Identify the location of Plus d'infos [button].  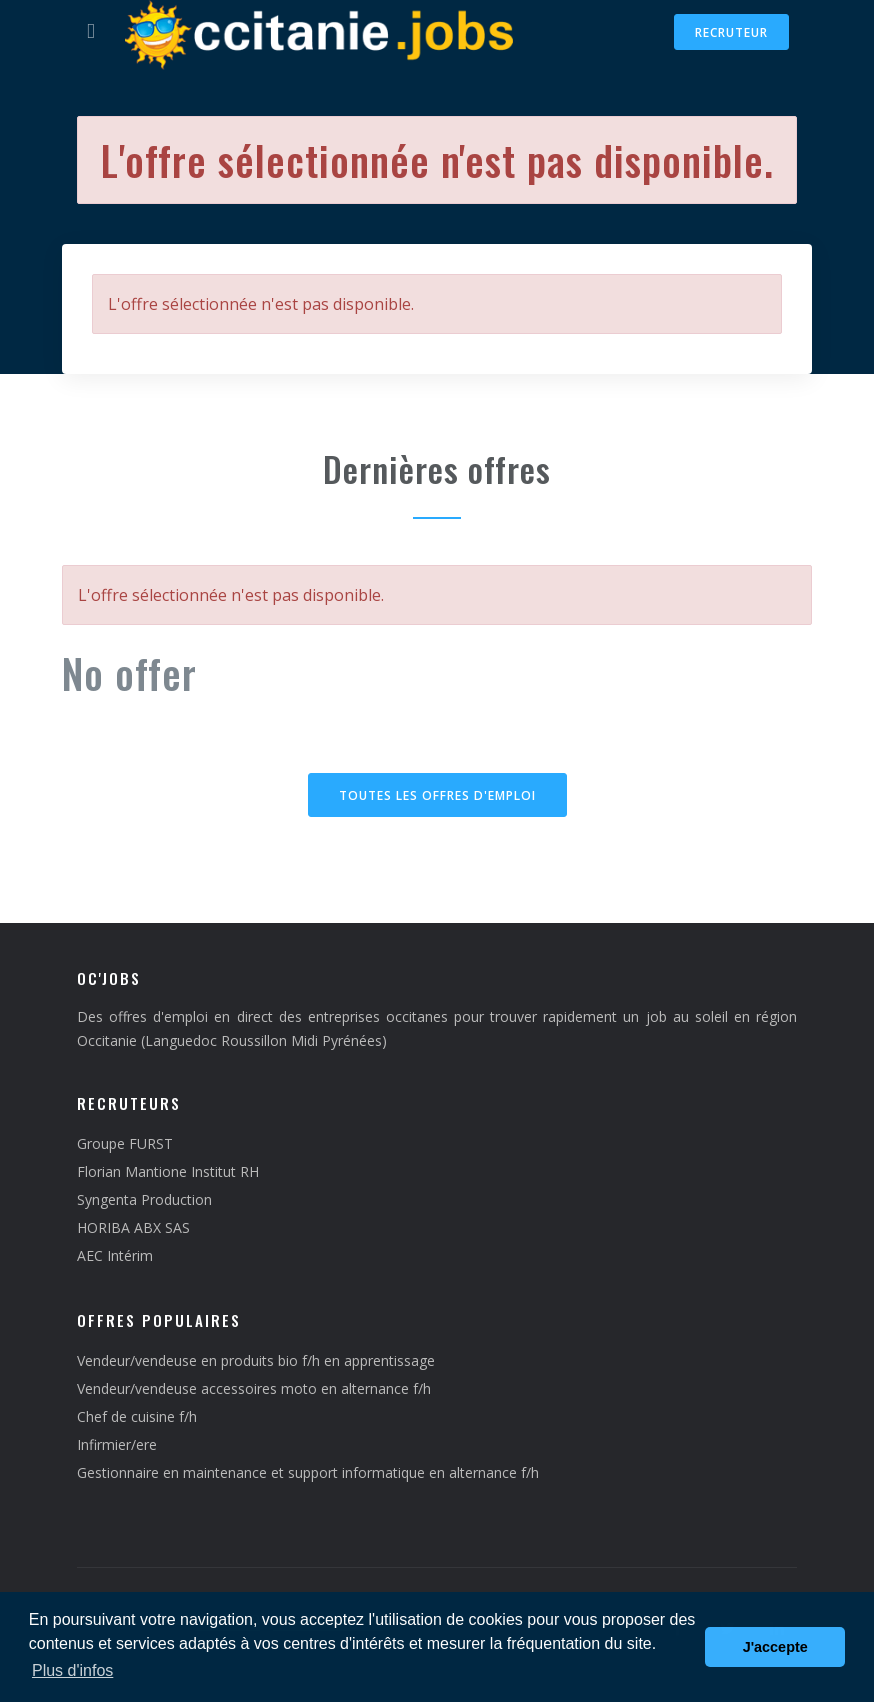
(72, 1670).